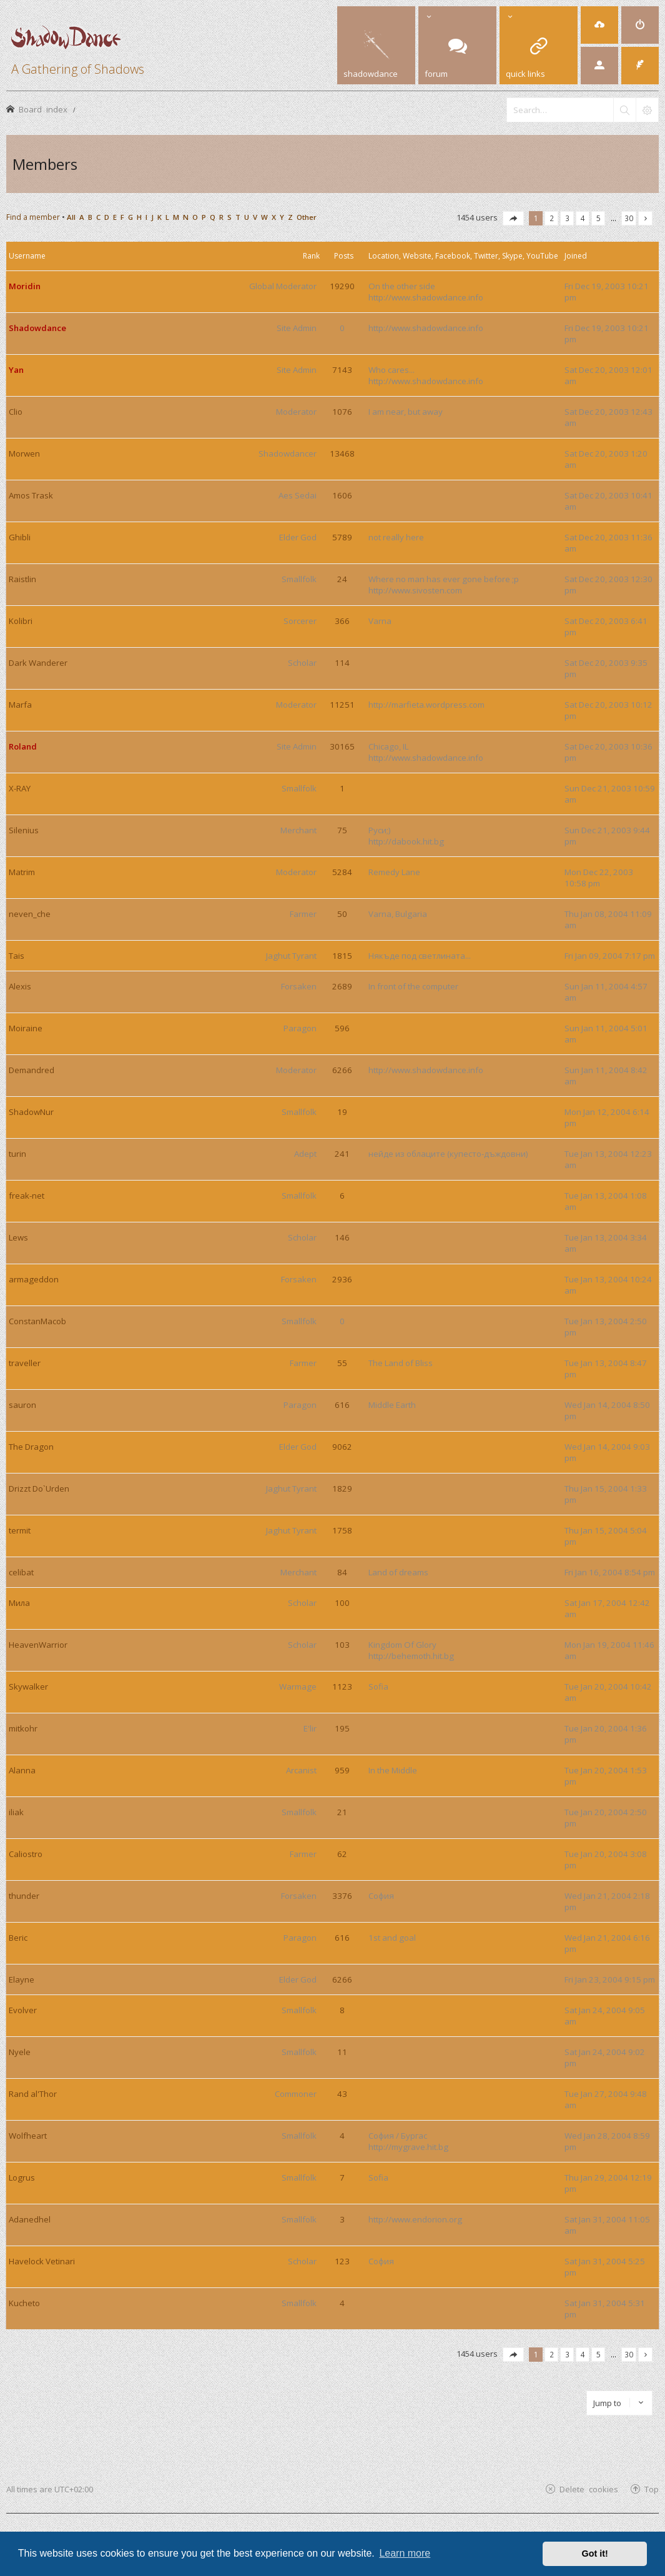  Describe the element at coordinates (342, 286) in the screenshot. I see `19290` at that location.